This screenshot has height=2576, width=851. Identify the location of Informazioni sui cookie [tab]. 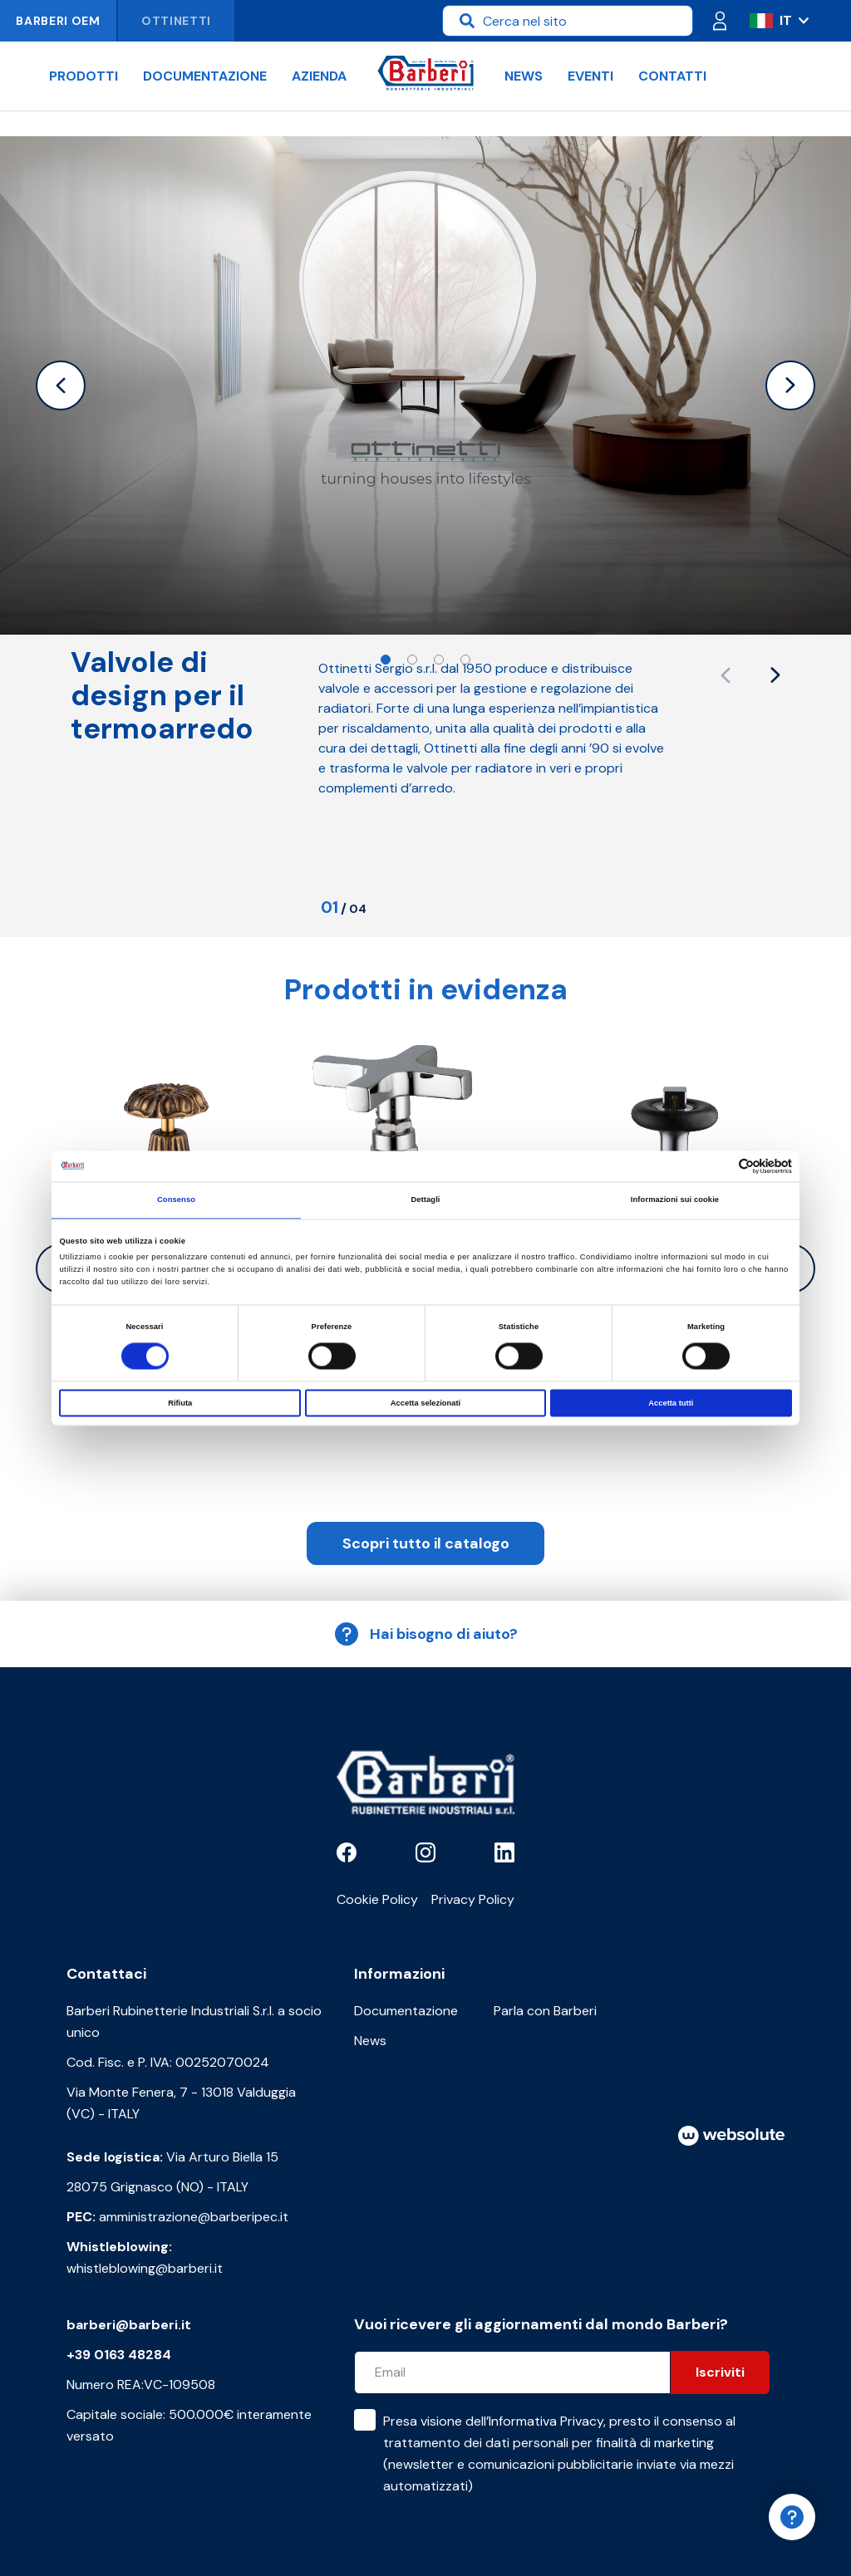
(675, 1200).